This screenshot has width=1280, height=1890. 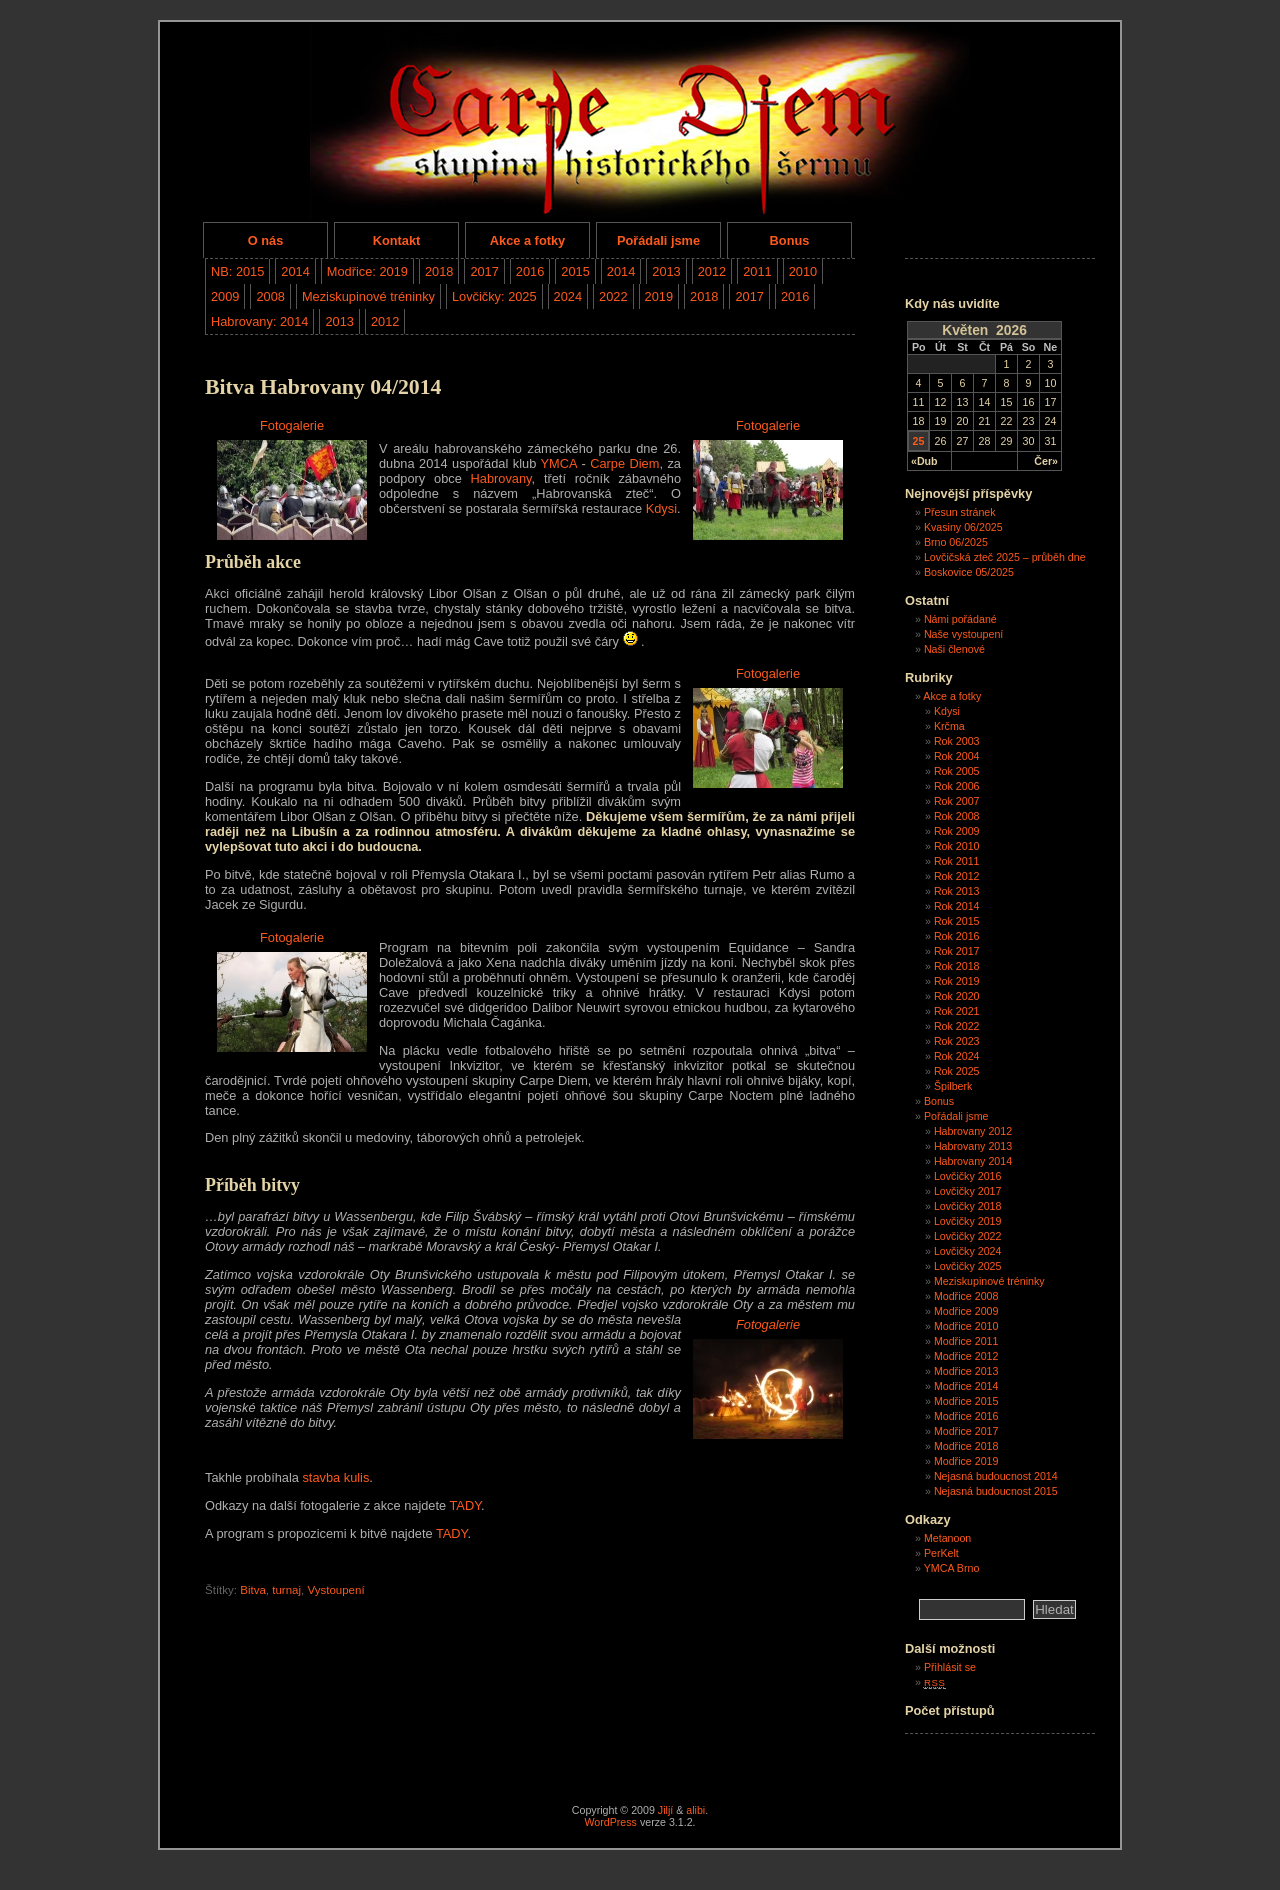 What do you see at coordinates (957, 756) in the screenshot?
I see `Rok 2004` at bounding box center [957, 756].